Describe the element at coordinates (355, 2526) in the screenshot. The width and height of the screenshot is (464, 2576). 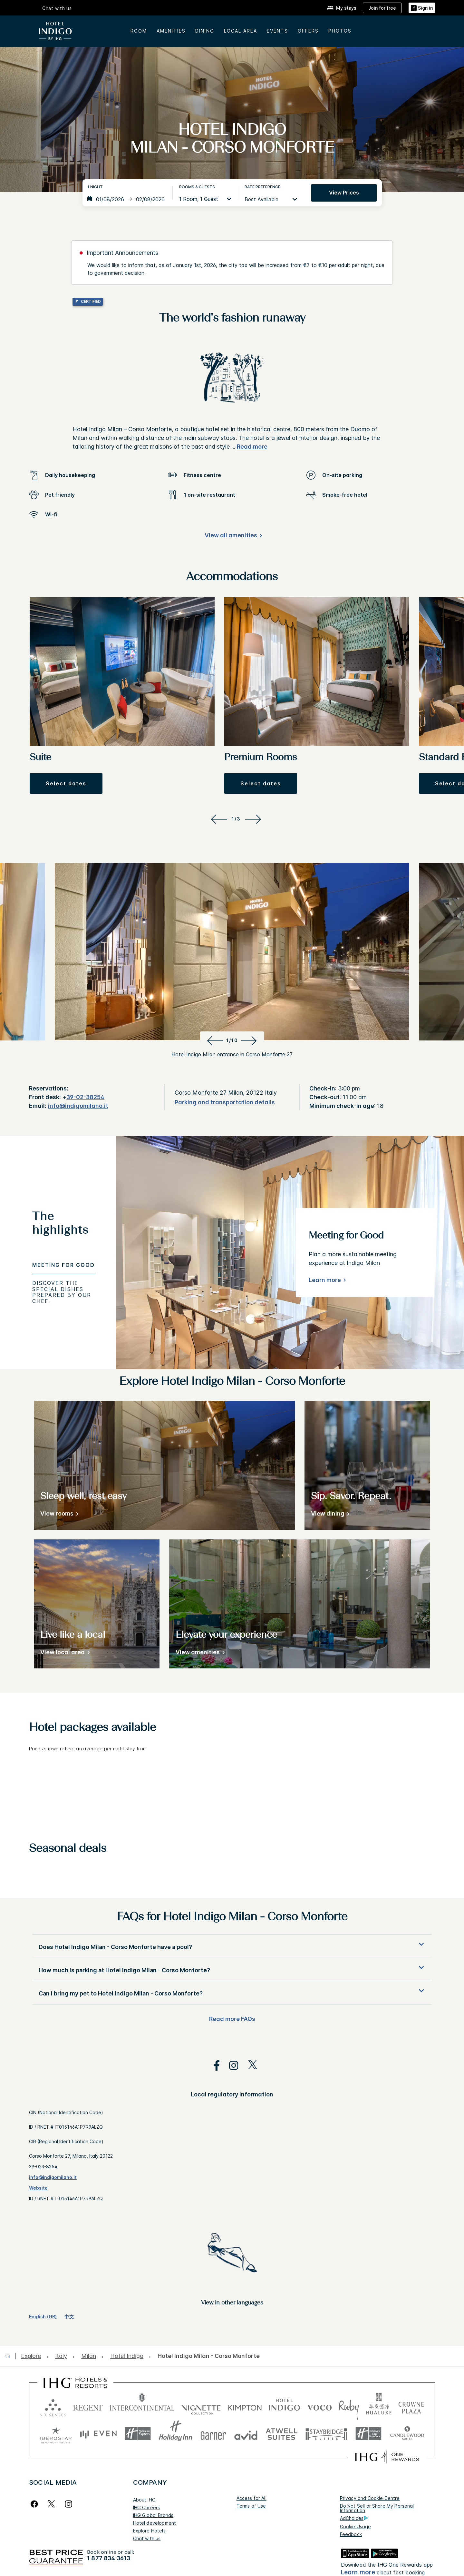
I see `Cookie Usage` at that location.